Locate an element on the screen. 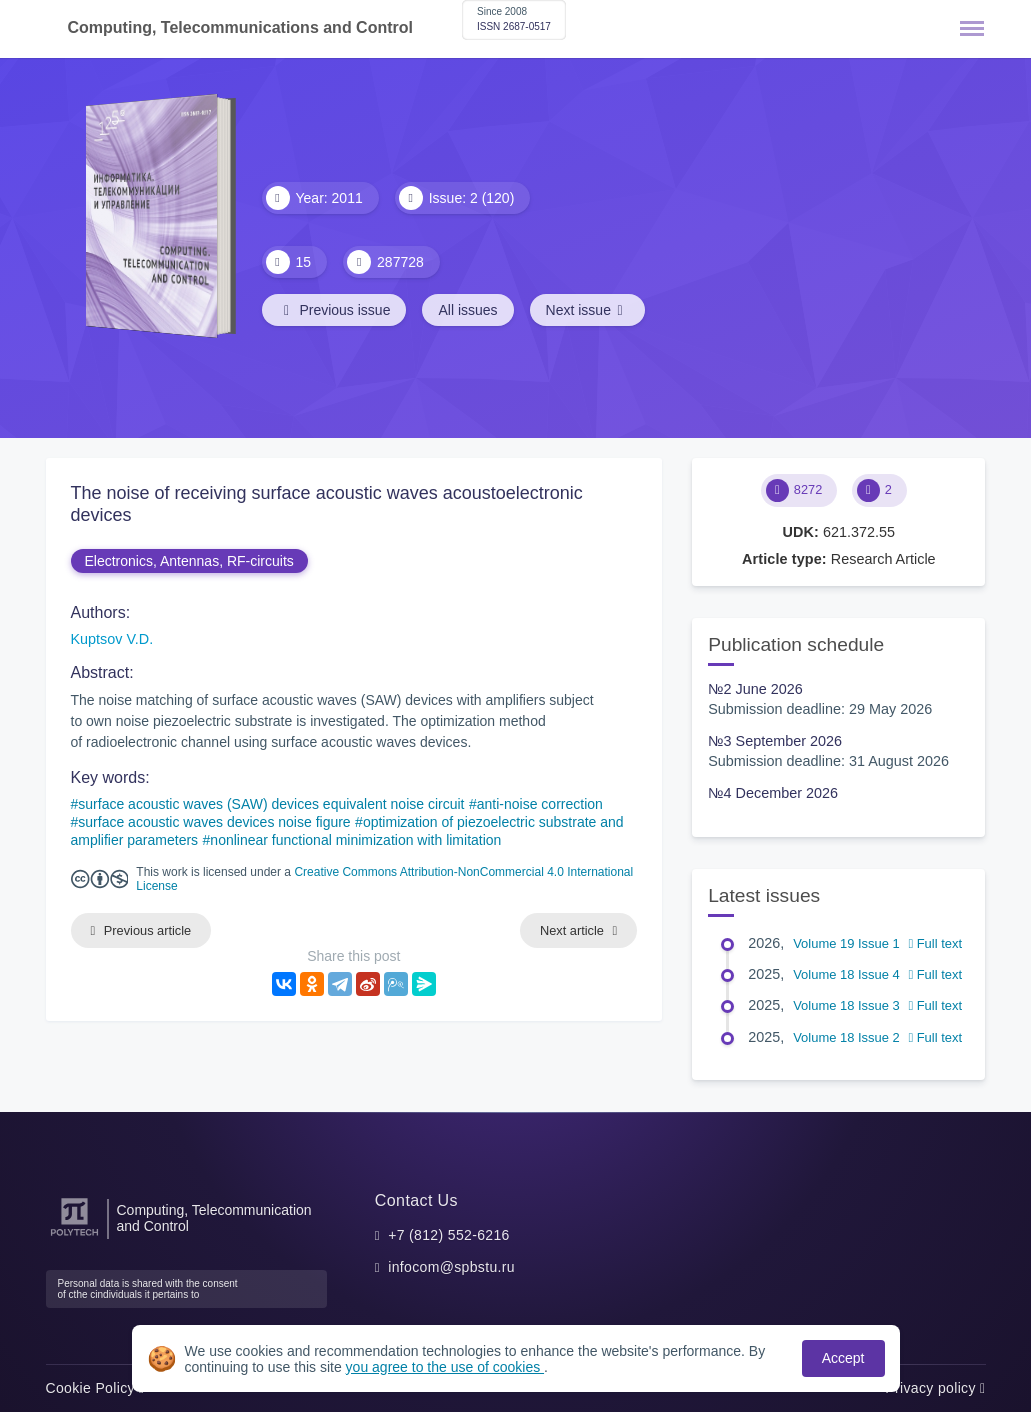 Image resolution: width=1031 pixels, height=1412 pixels. +7 (812) 552-6216 is located at coordinates (449, 1235).